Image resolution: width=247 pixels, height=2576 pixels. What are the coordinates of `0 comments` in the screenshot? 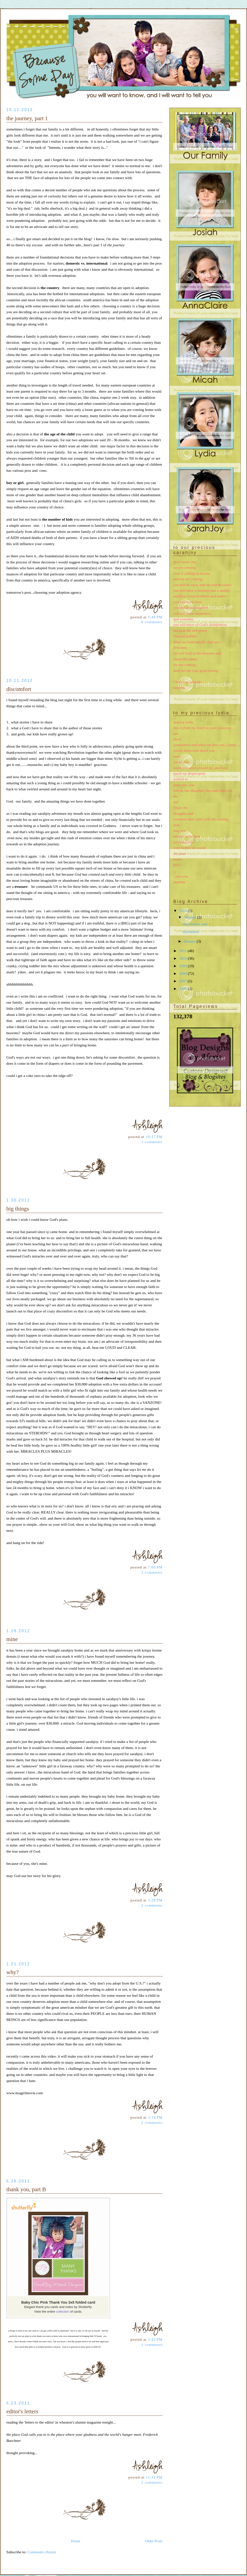 It's located at (152, 622).